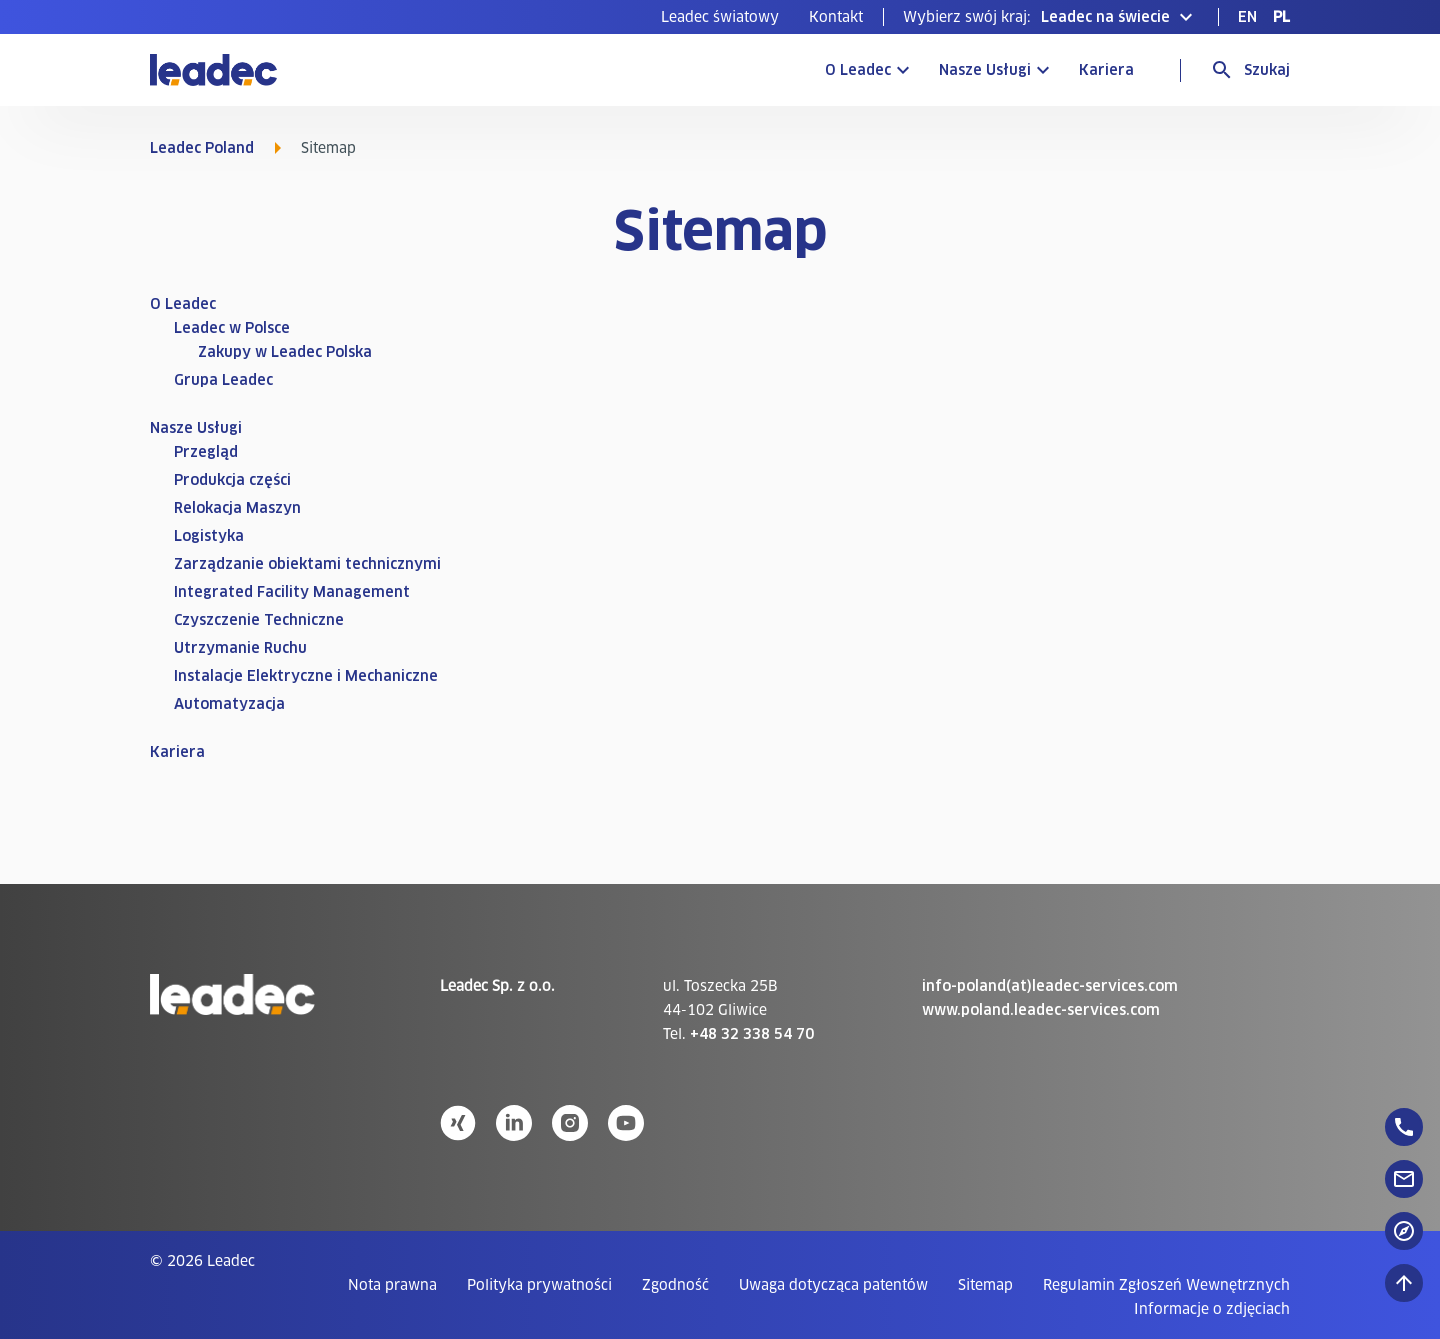  Describe the element at coordinates (858, 70) in the screenshot. I see `O Leadec` at that location.